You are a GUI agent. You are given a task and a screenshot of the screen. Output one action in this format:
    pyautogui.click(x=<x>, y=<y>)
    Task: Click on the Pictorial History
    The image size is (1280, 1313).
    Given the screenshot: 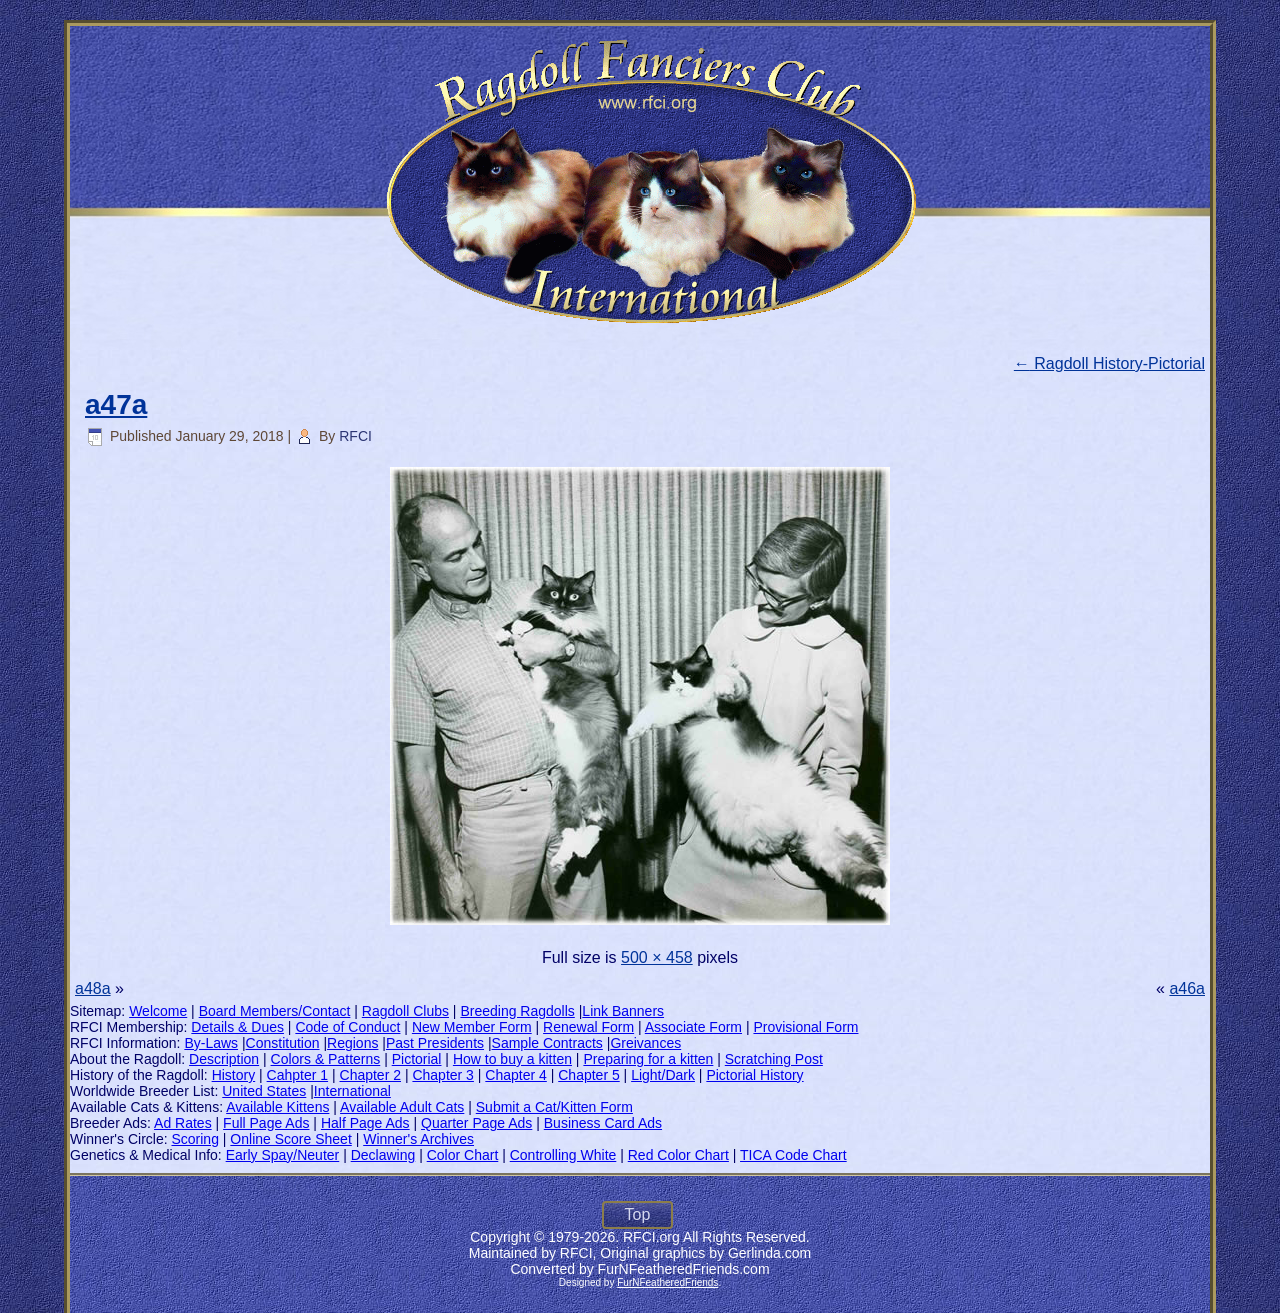 What is the action you would take?
    pyautogui.click(x=754, y=1075)
    